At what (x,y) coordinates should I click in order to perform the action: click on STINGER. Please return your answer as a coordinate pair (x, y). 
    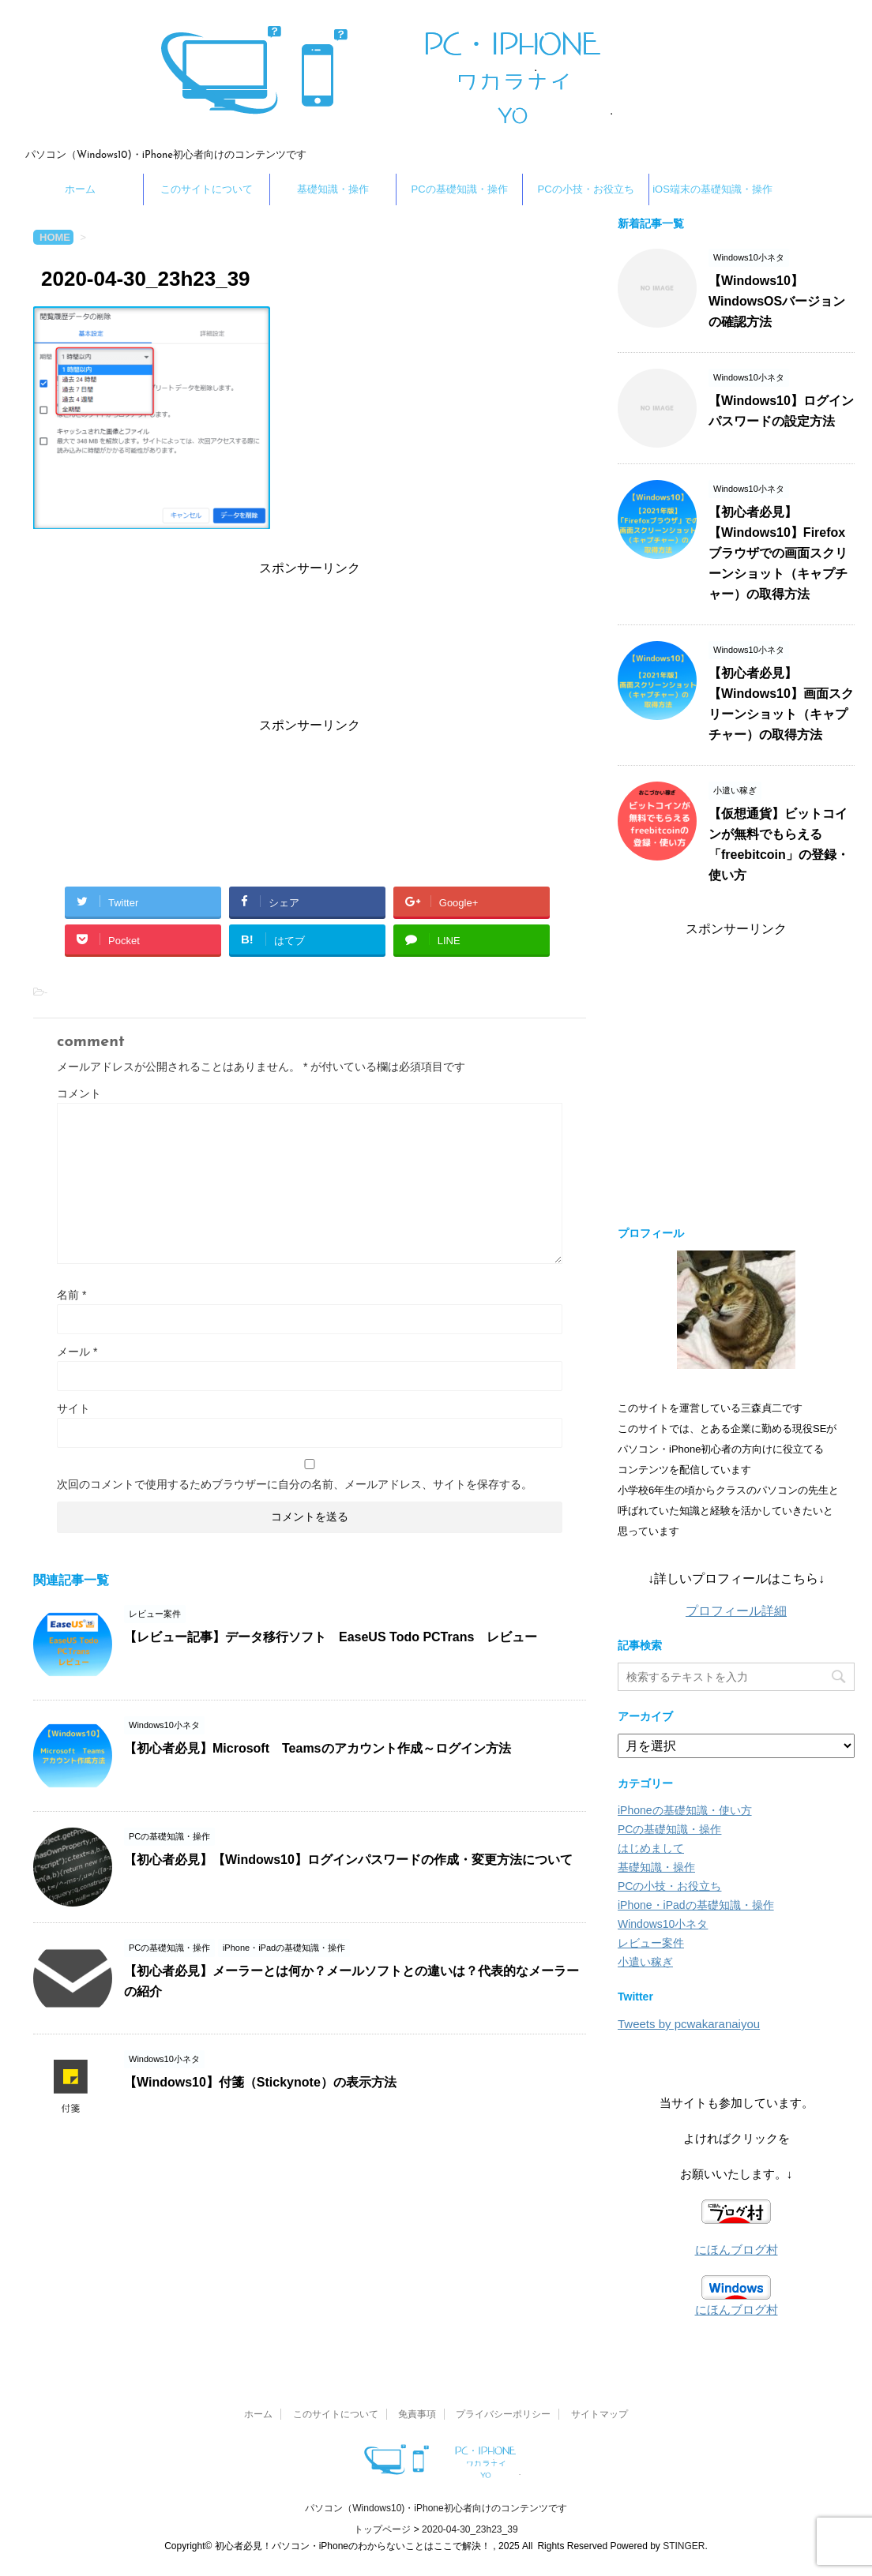
    Looking at the image, I should click on (684, 2546).